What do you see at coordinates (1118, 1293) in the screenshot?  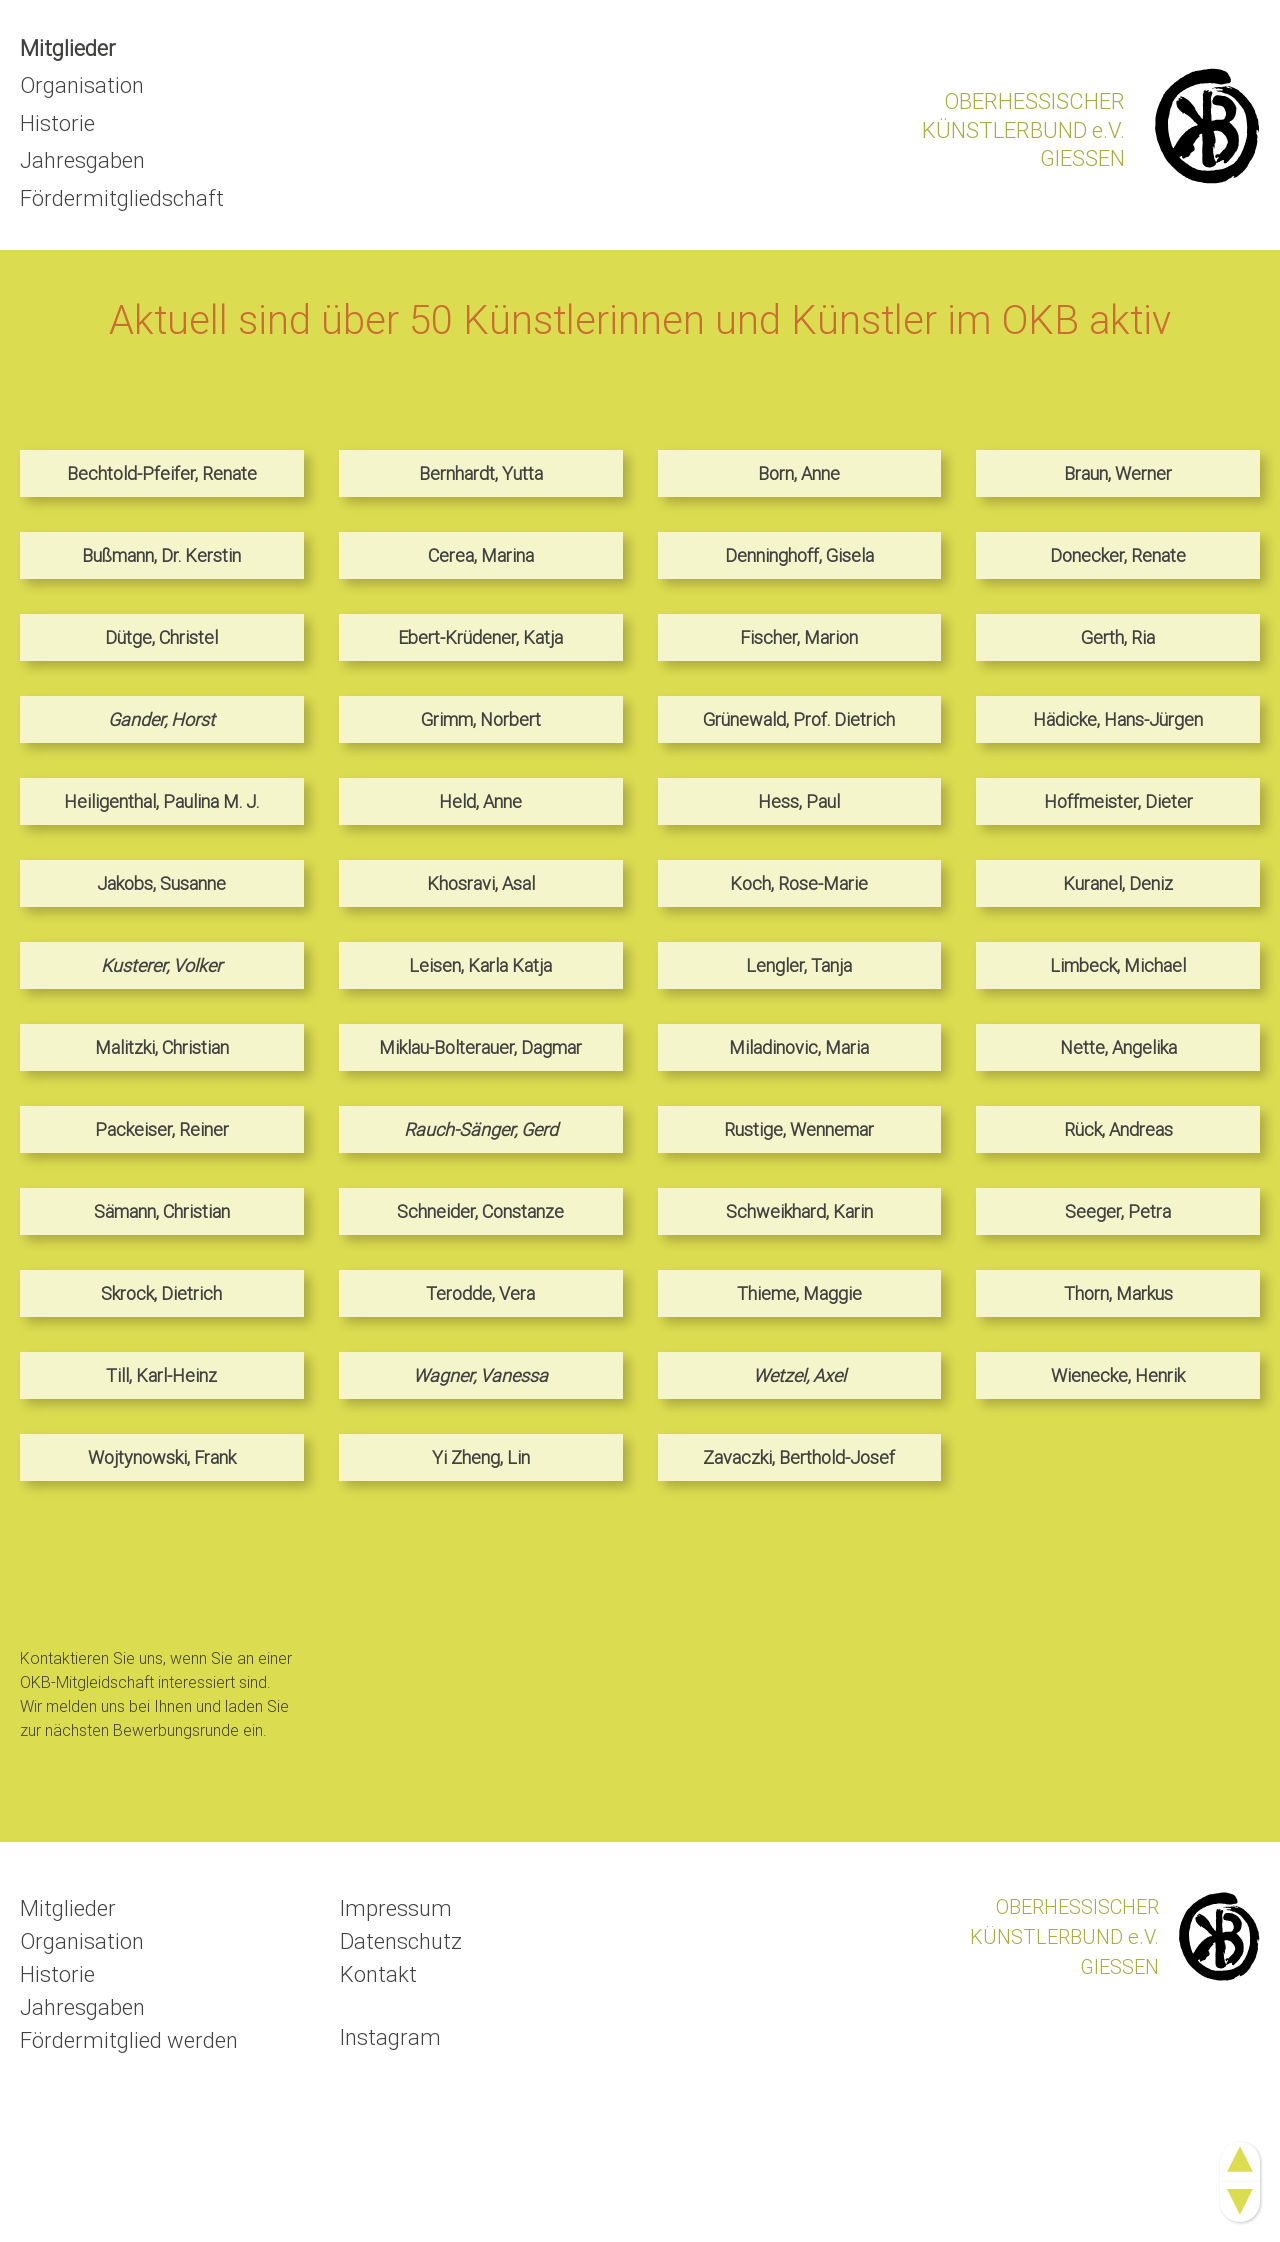 I see `Thorn, Markus` at bounding box center [1118, 1293].